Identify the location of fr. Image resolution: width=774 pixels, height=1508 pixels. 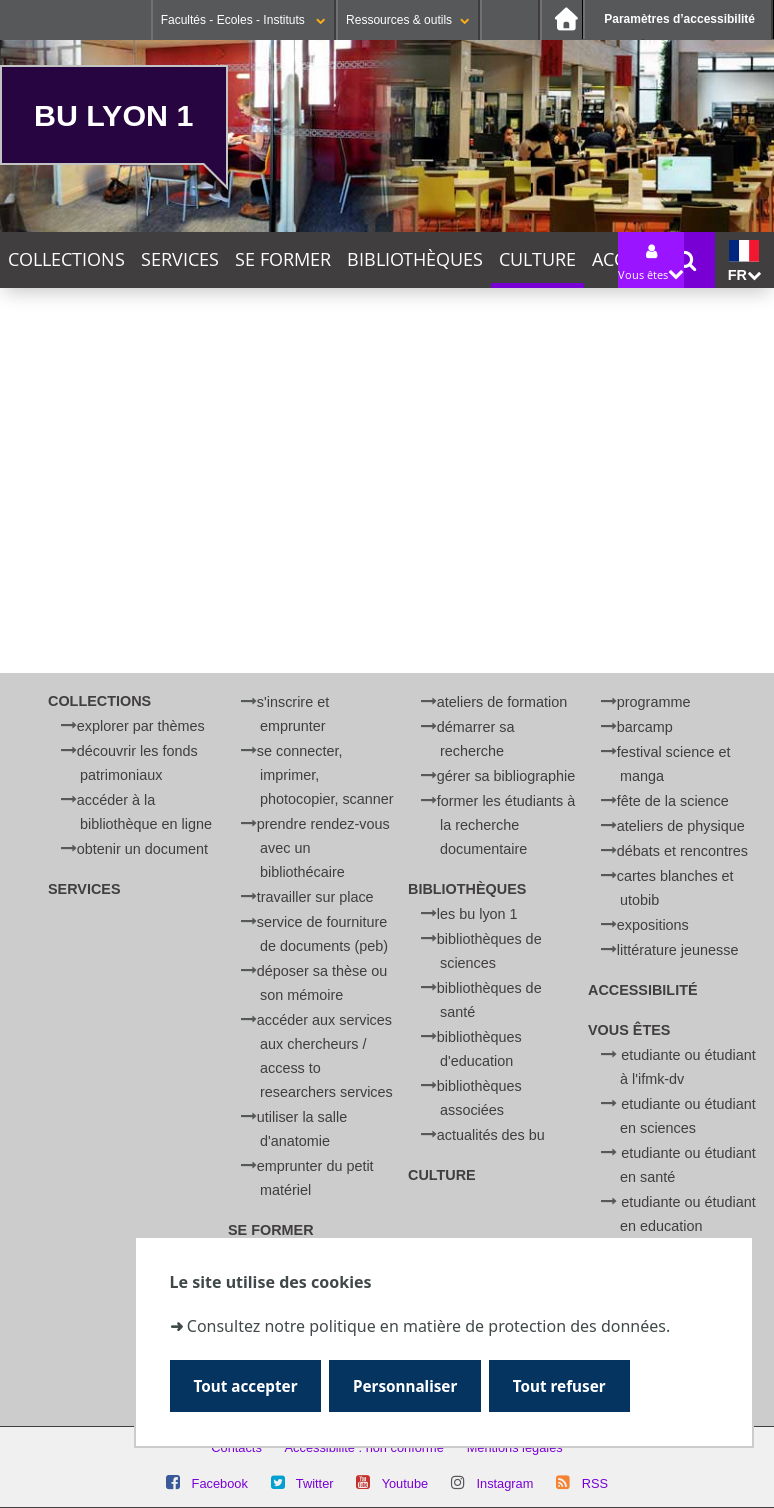
(744, 261).